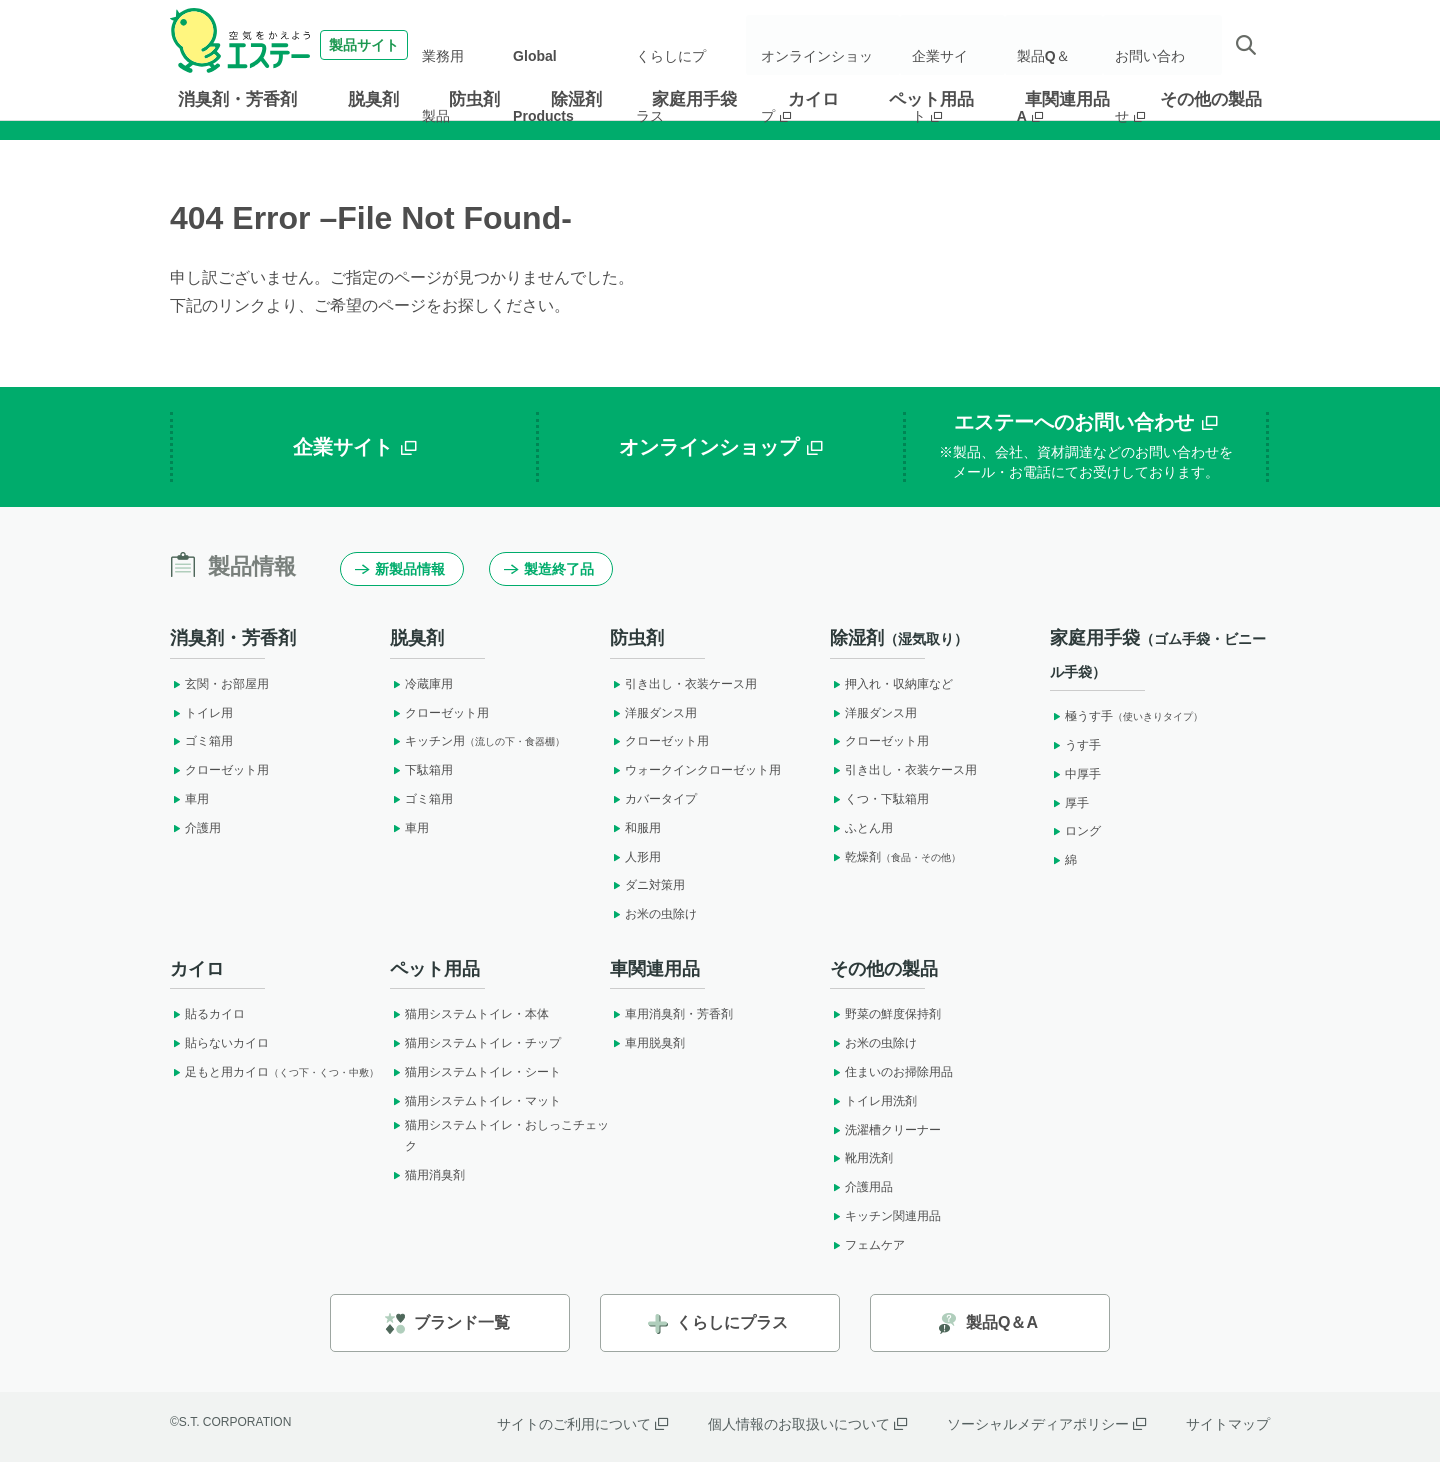 This screenshot has height=1462, width=1440. Describe the element at coordinates (475, 1072) in the screenshot. I see `猫用システムトイレ・シート` at that location.